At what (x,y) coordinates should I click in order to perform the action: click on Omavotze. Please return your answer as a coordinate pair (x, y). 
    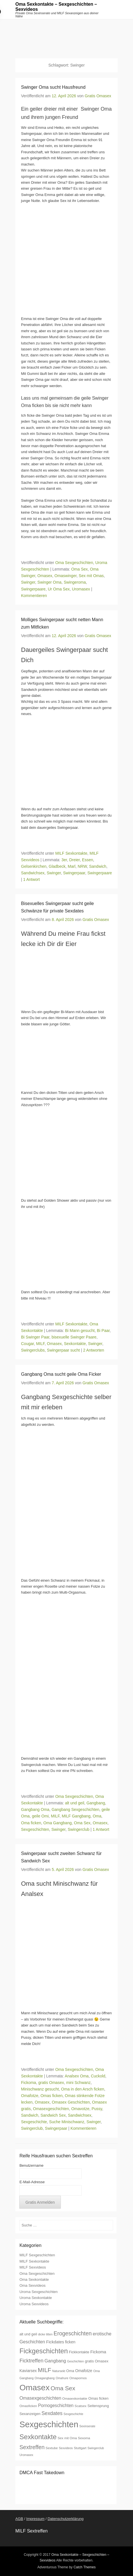
    Looking at the image, I should click on (80, 2108).